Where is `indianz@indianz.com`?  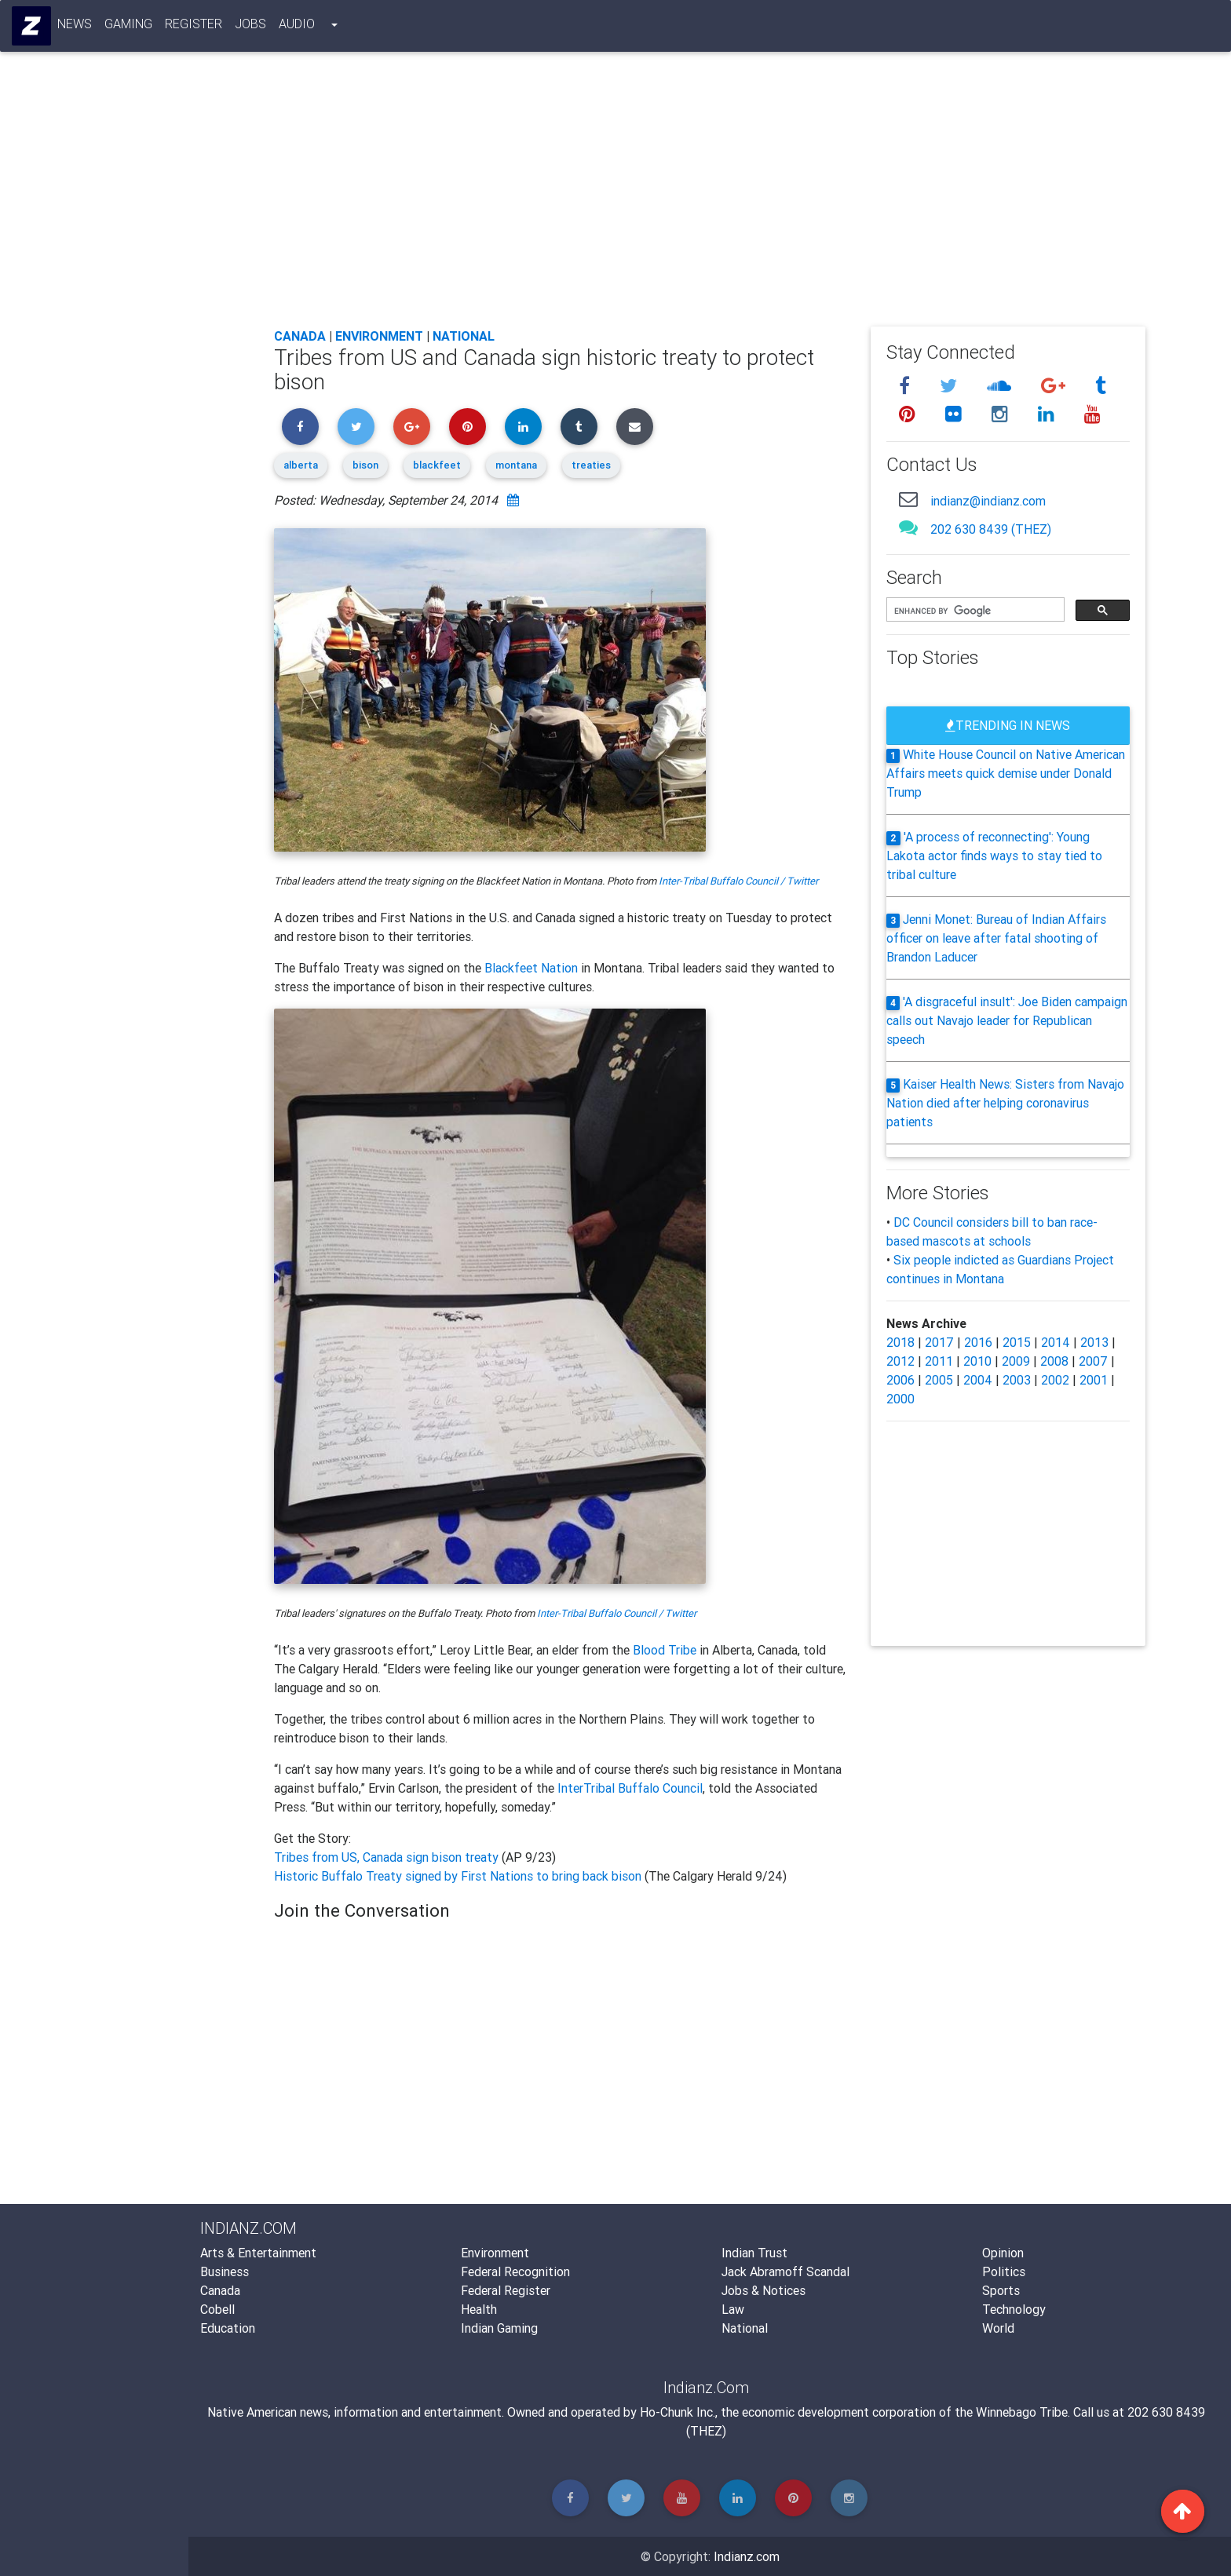 indianz@indianz.com is located at coordinates (988, 501).